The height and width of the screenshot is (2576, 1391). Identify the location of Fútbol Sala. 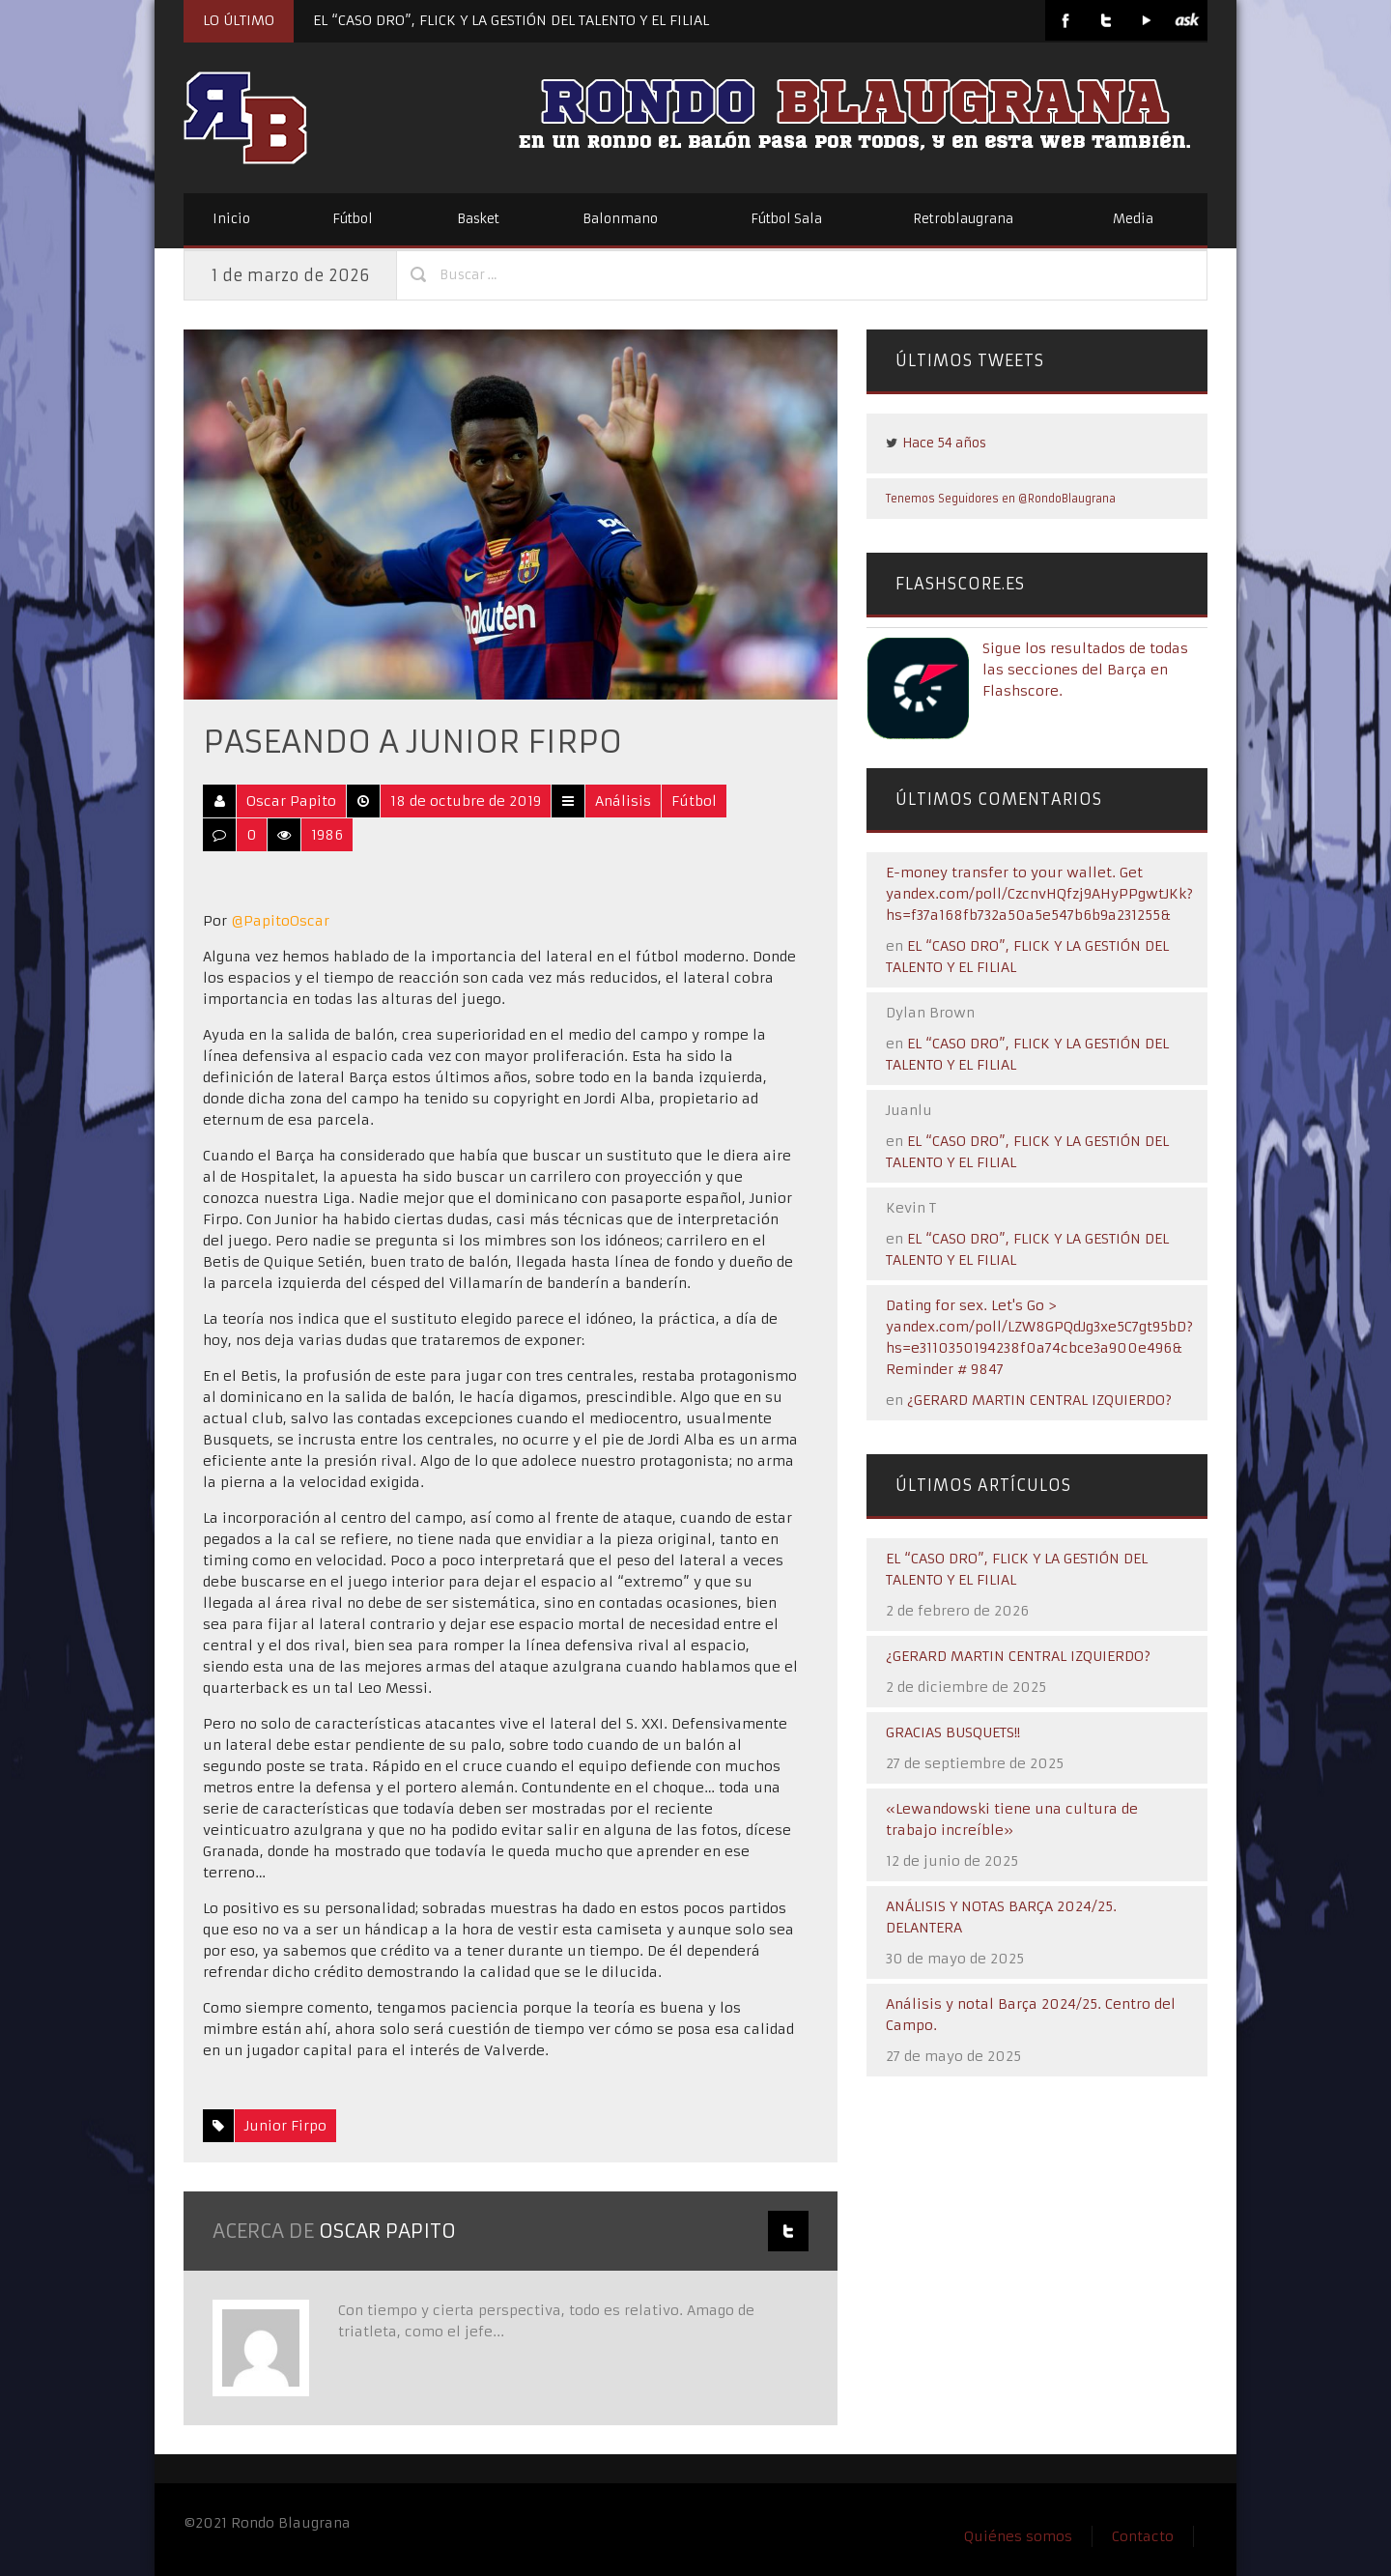
(786, 219).